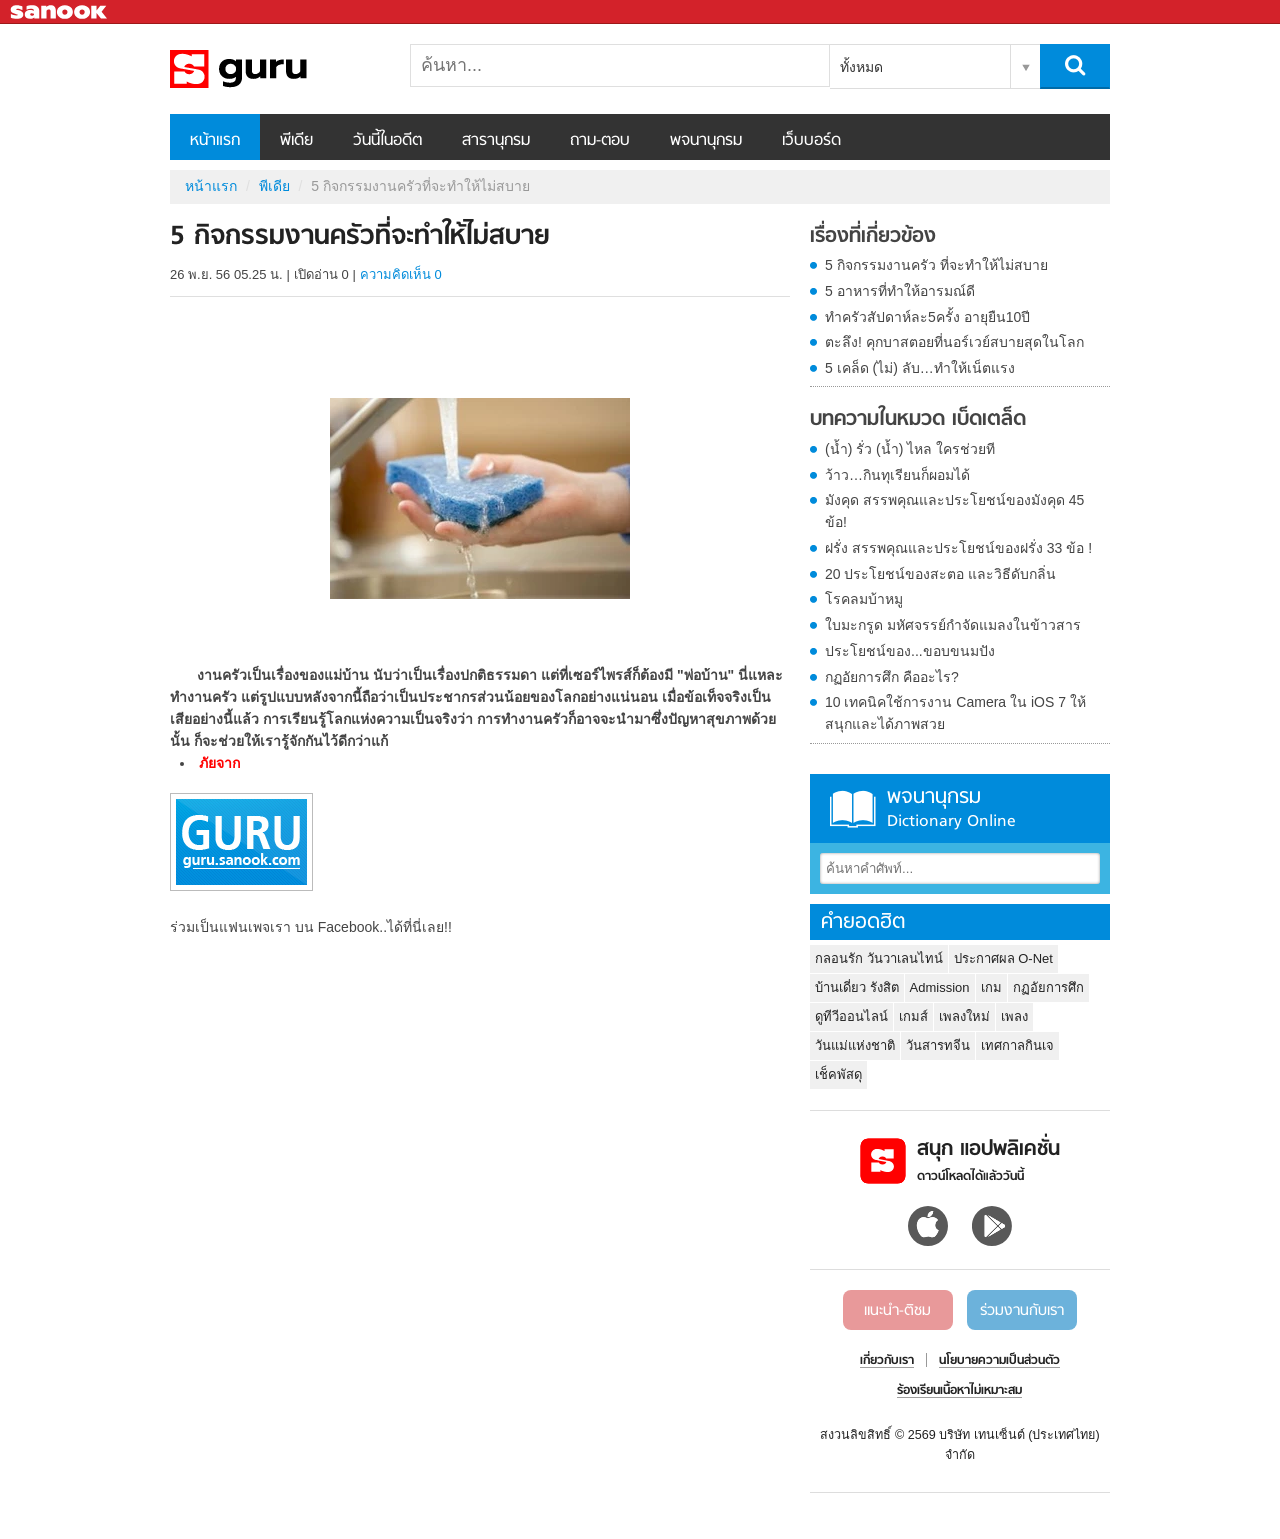 This screenshot has height=1539, width=1280. Describe the element at coordinates (1014, 1016) in the screenshot. I see `เพลง` at that location.